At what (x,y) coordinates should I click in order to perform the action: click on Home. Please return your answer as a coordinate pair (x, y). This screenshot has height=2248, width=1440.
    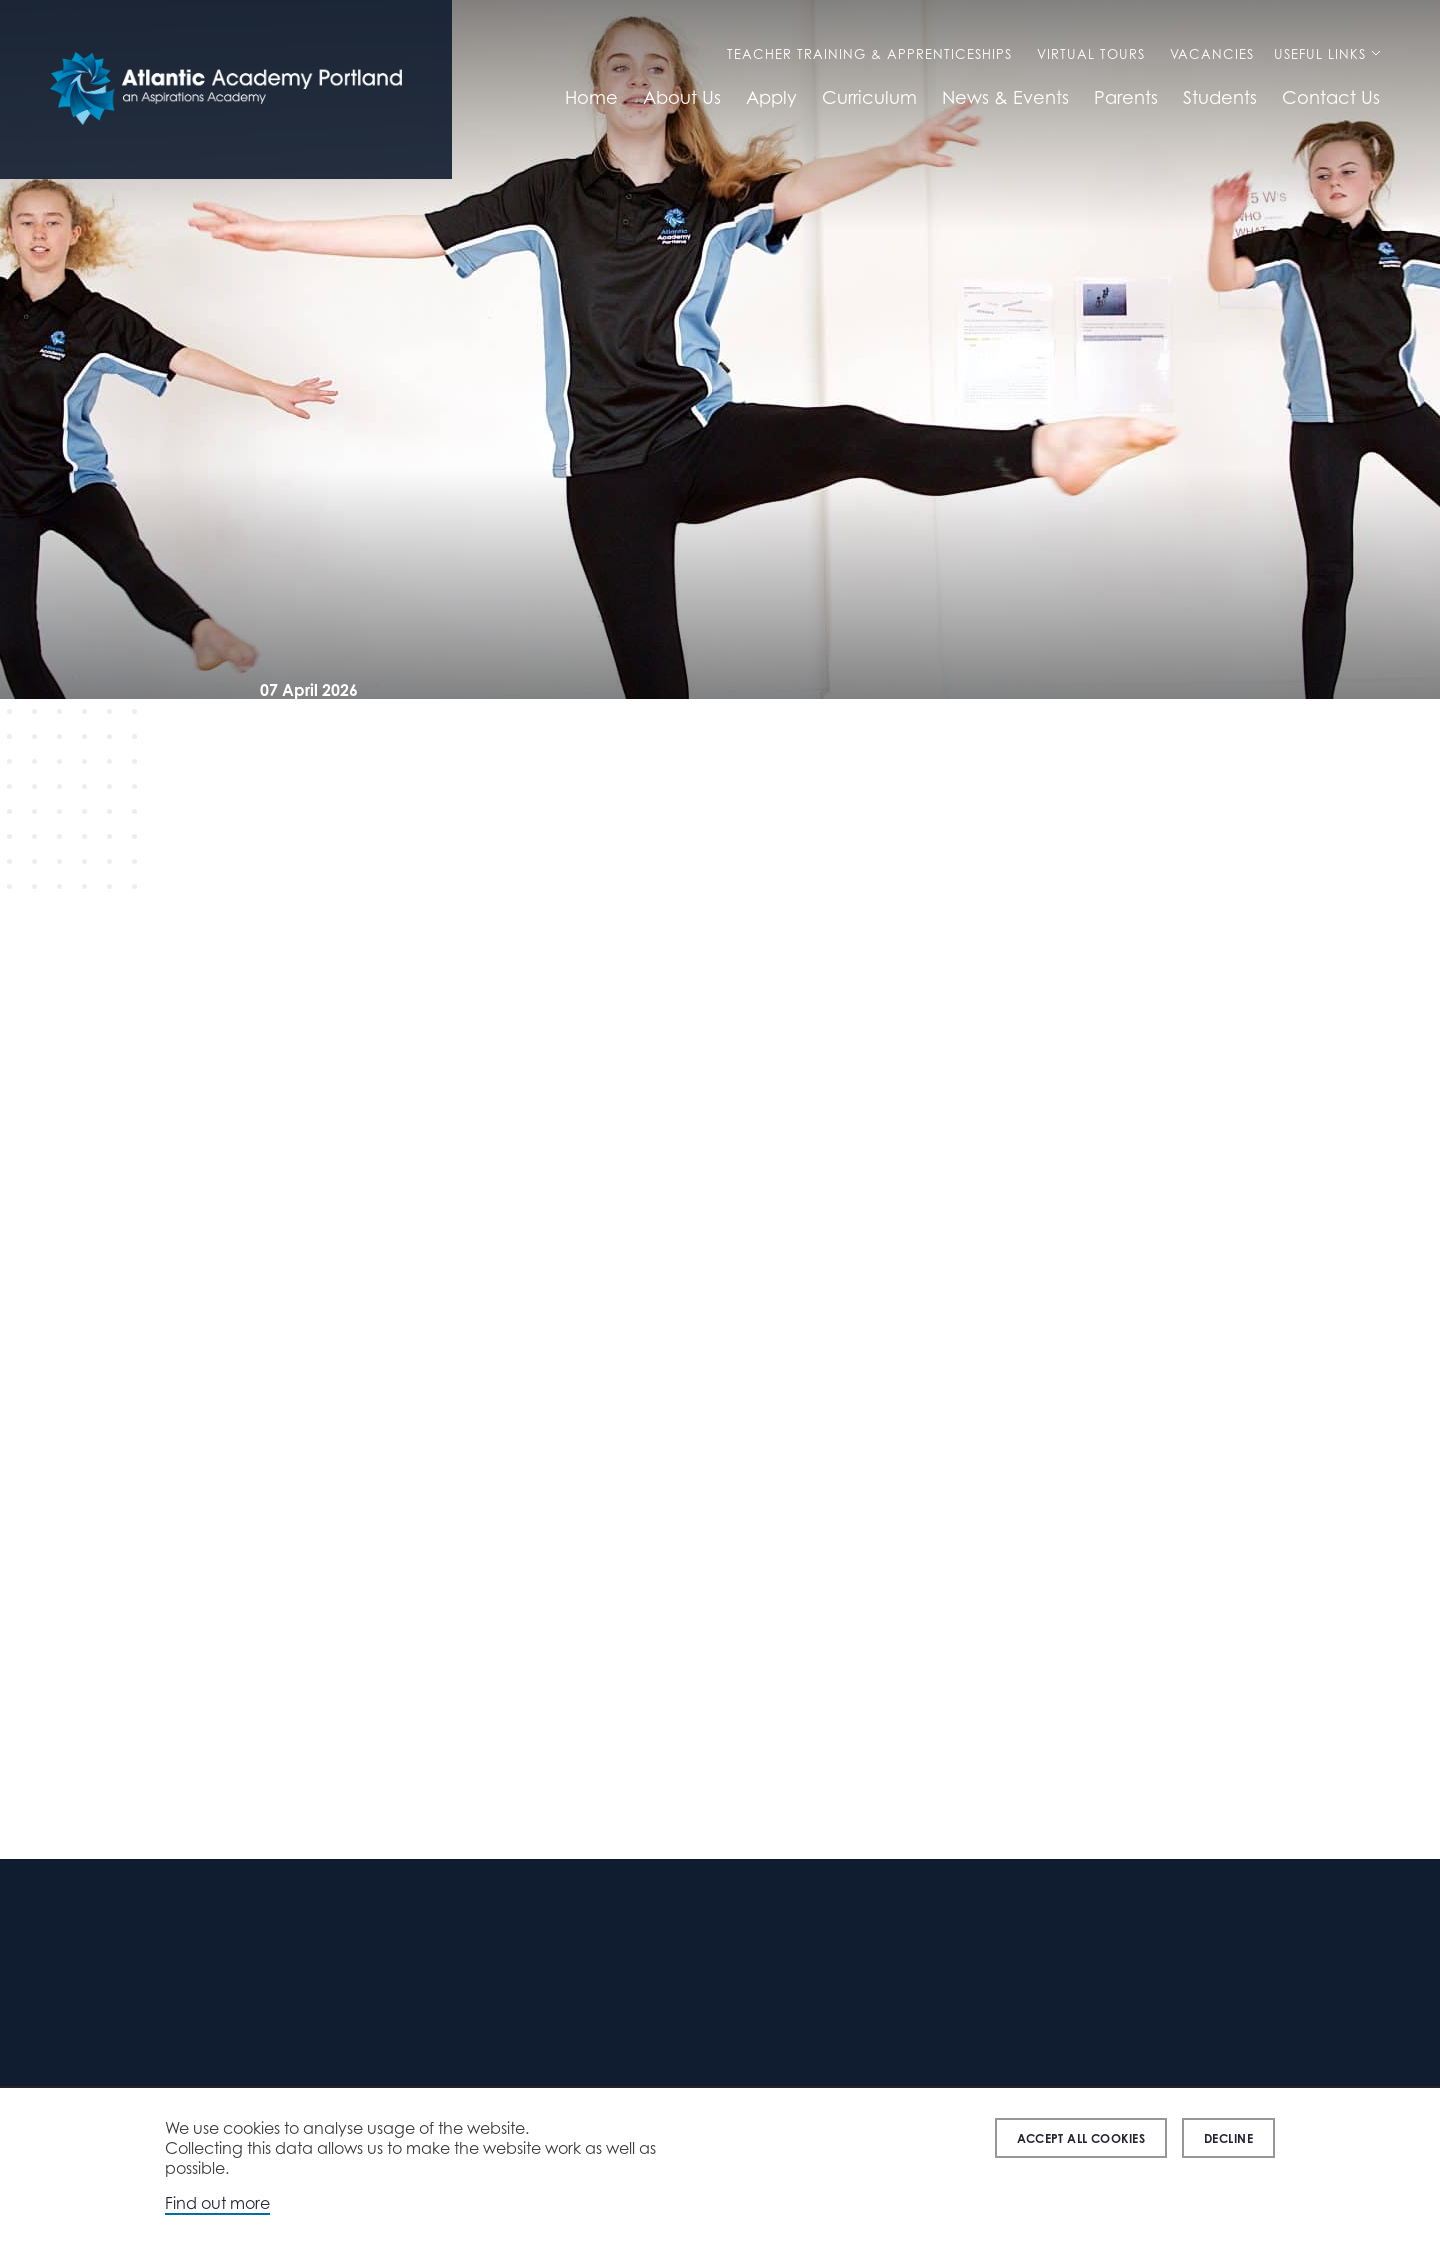
    Looking at the image, I should click on (591, 97).